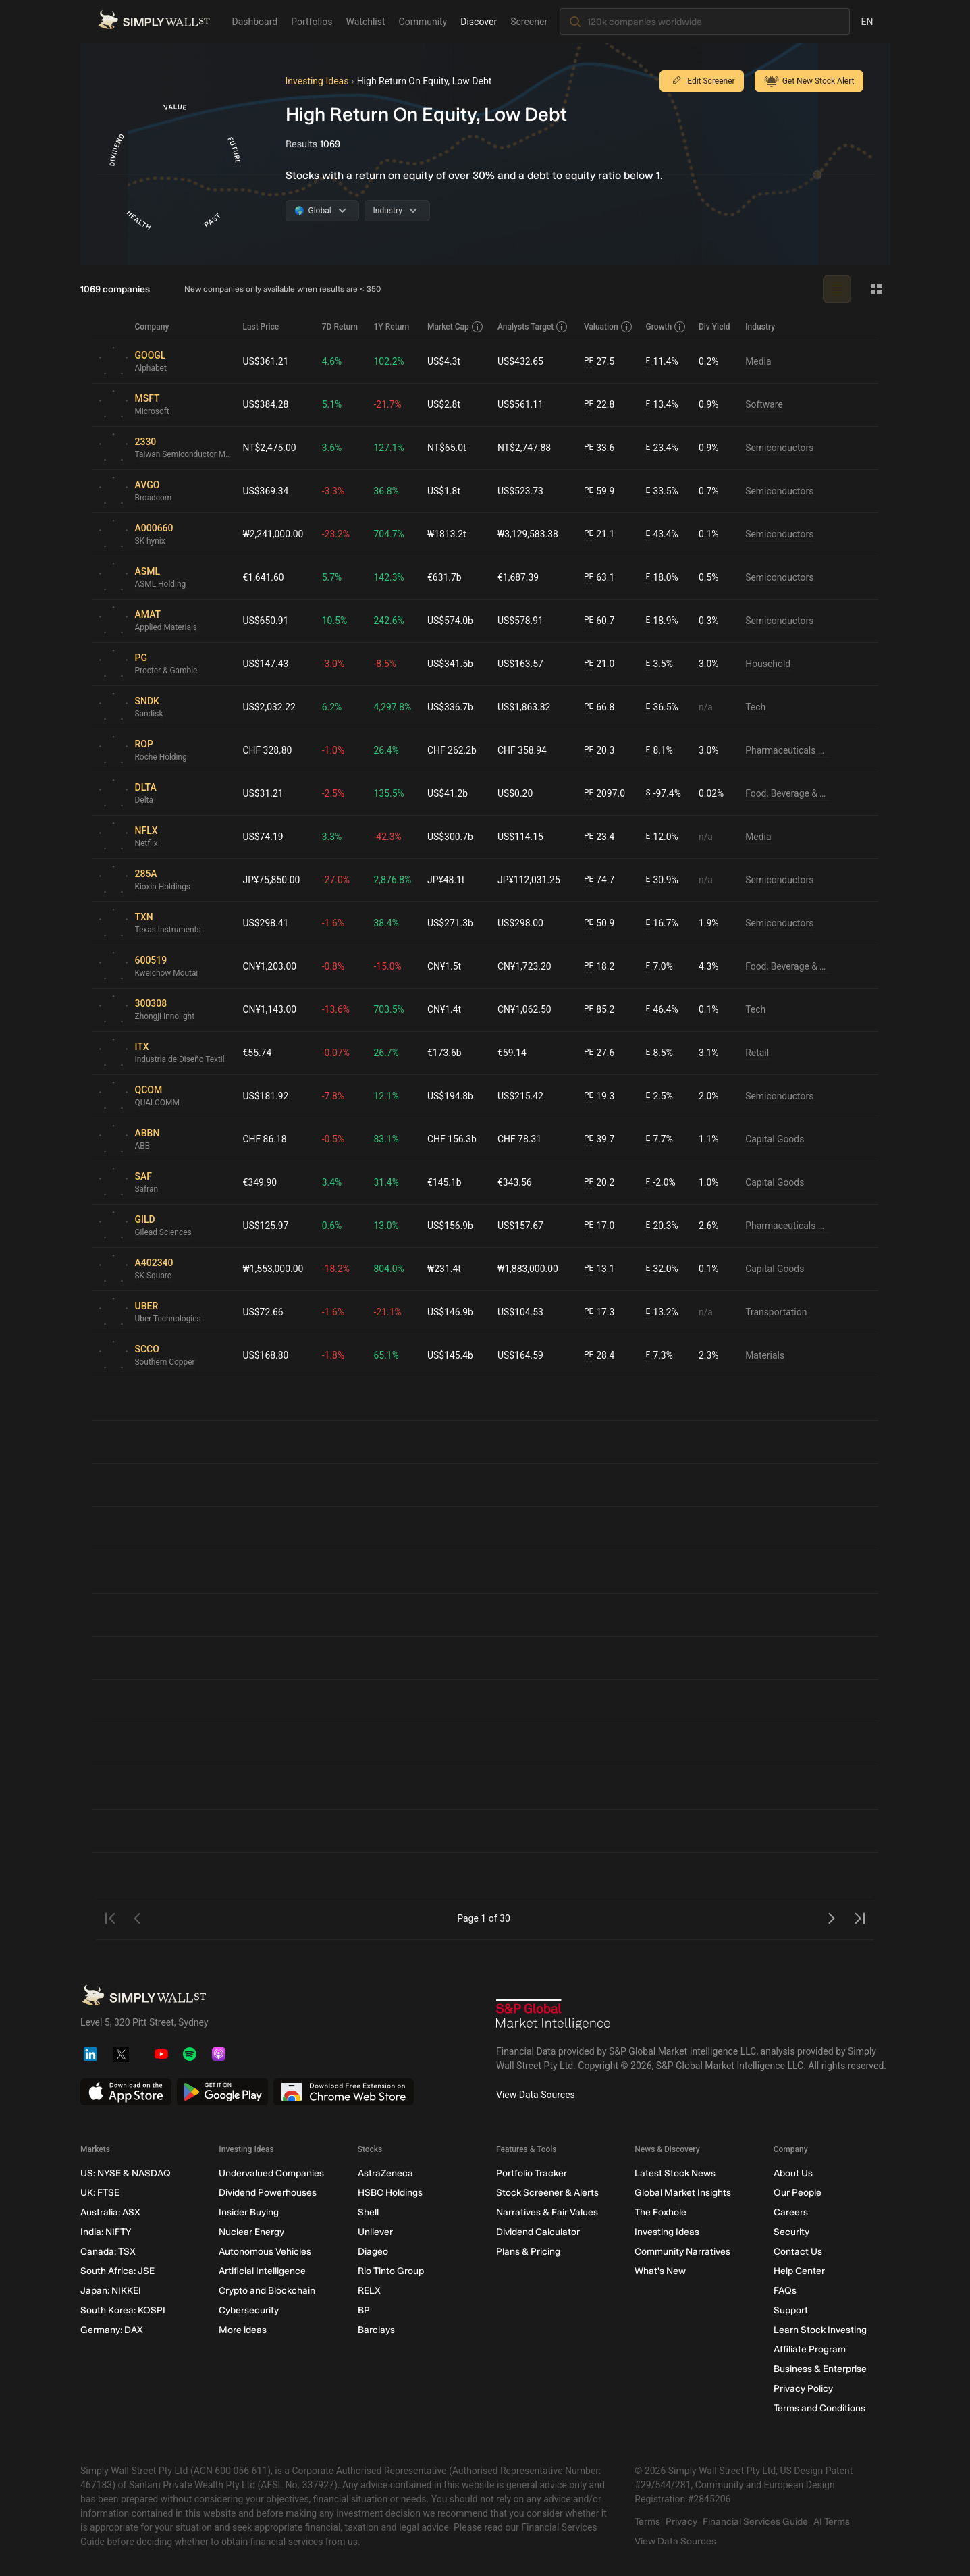 This screenshot has height=2576, width=970. What do you see at coordinates (599, 750) in the screenshot?
I see `20.3` at bounding box center [599, 750].